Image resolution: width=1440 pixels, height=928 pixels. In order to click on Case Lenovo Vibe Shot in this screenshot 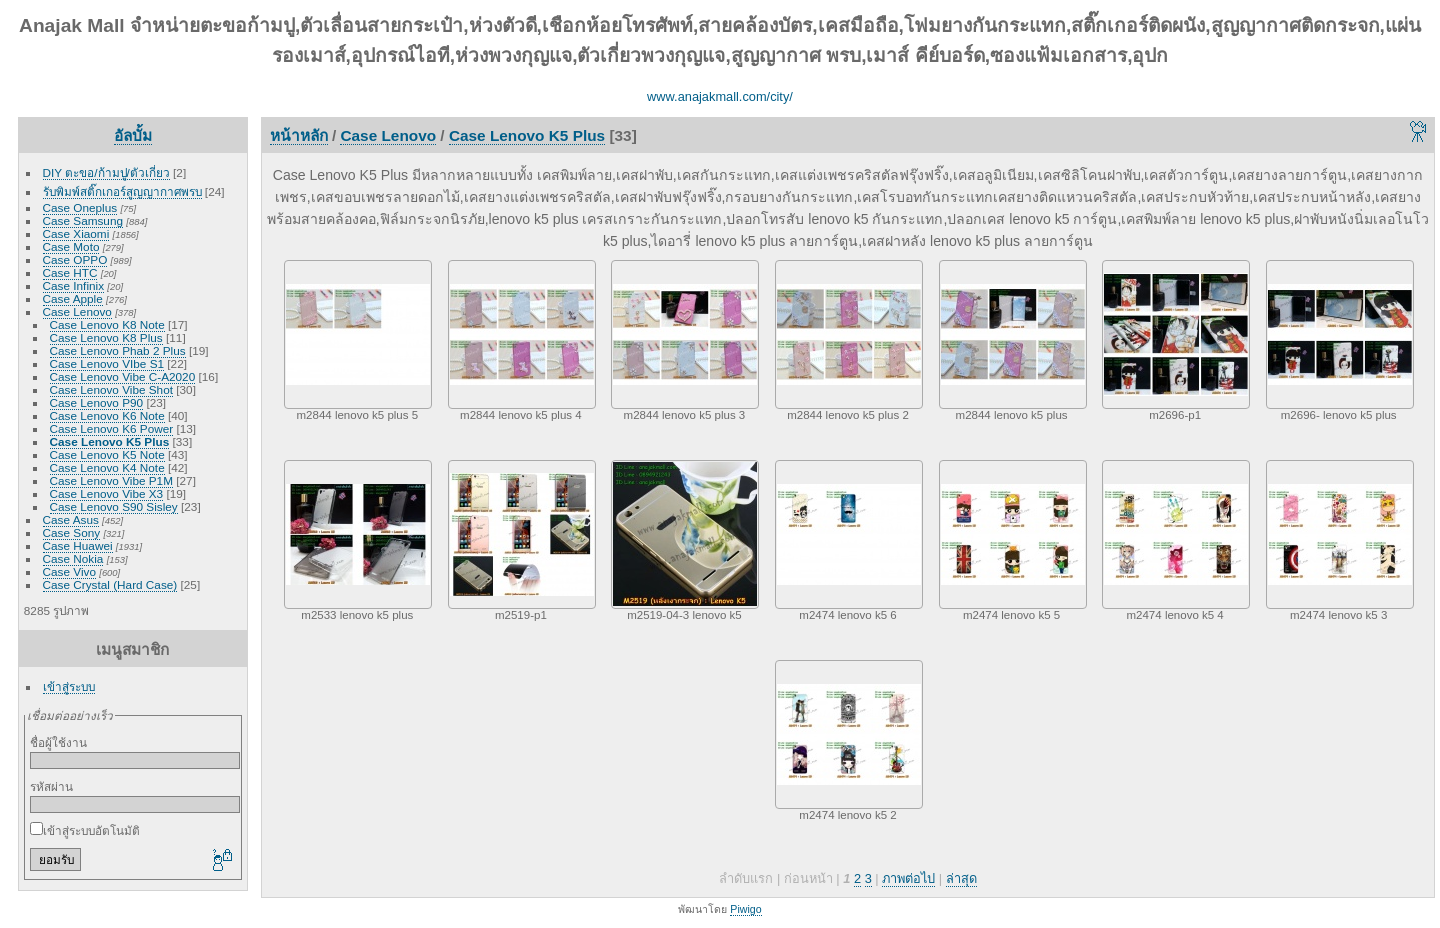, I will do `click(111, 389)`.